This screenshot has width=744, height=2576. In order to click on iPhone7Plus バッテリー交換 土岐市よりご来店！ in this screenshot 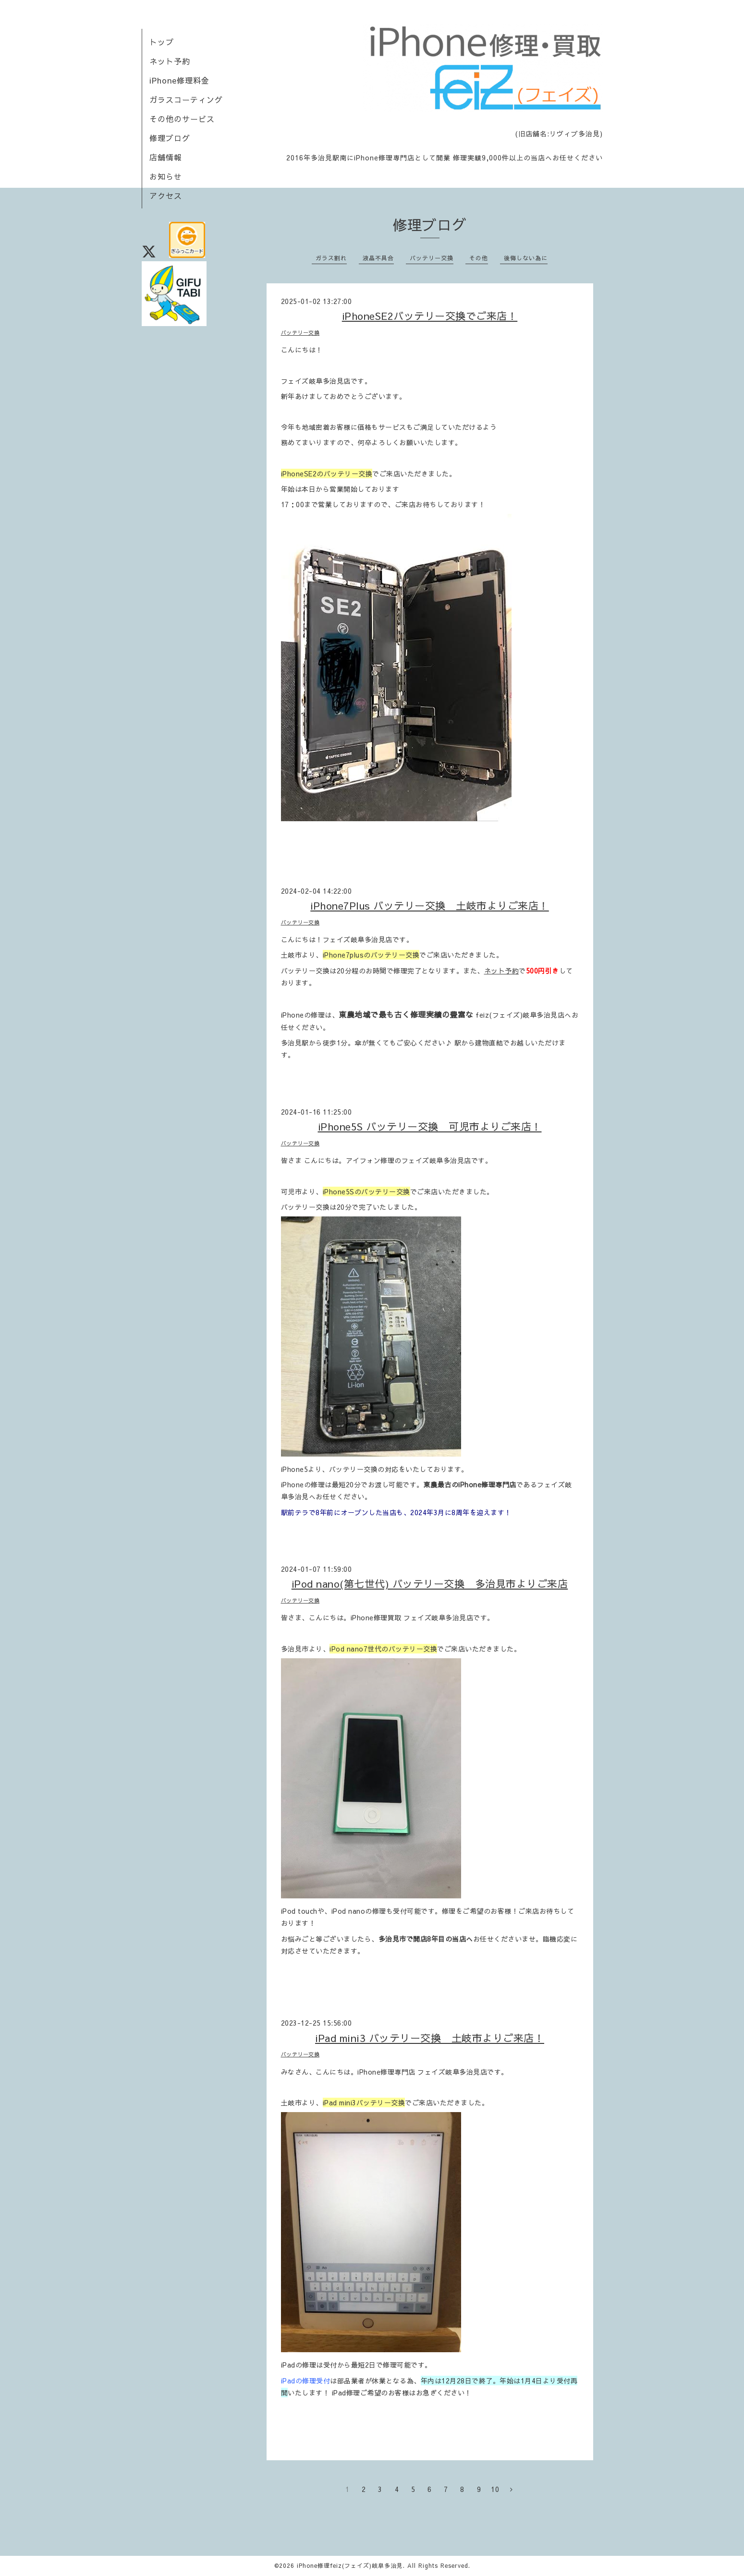, I will do `click(429, 905)`.